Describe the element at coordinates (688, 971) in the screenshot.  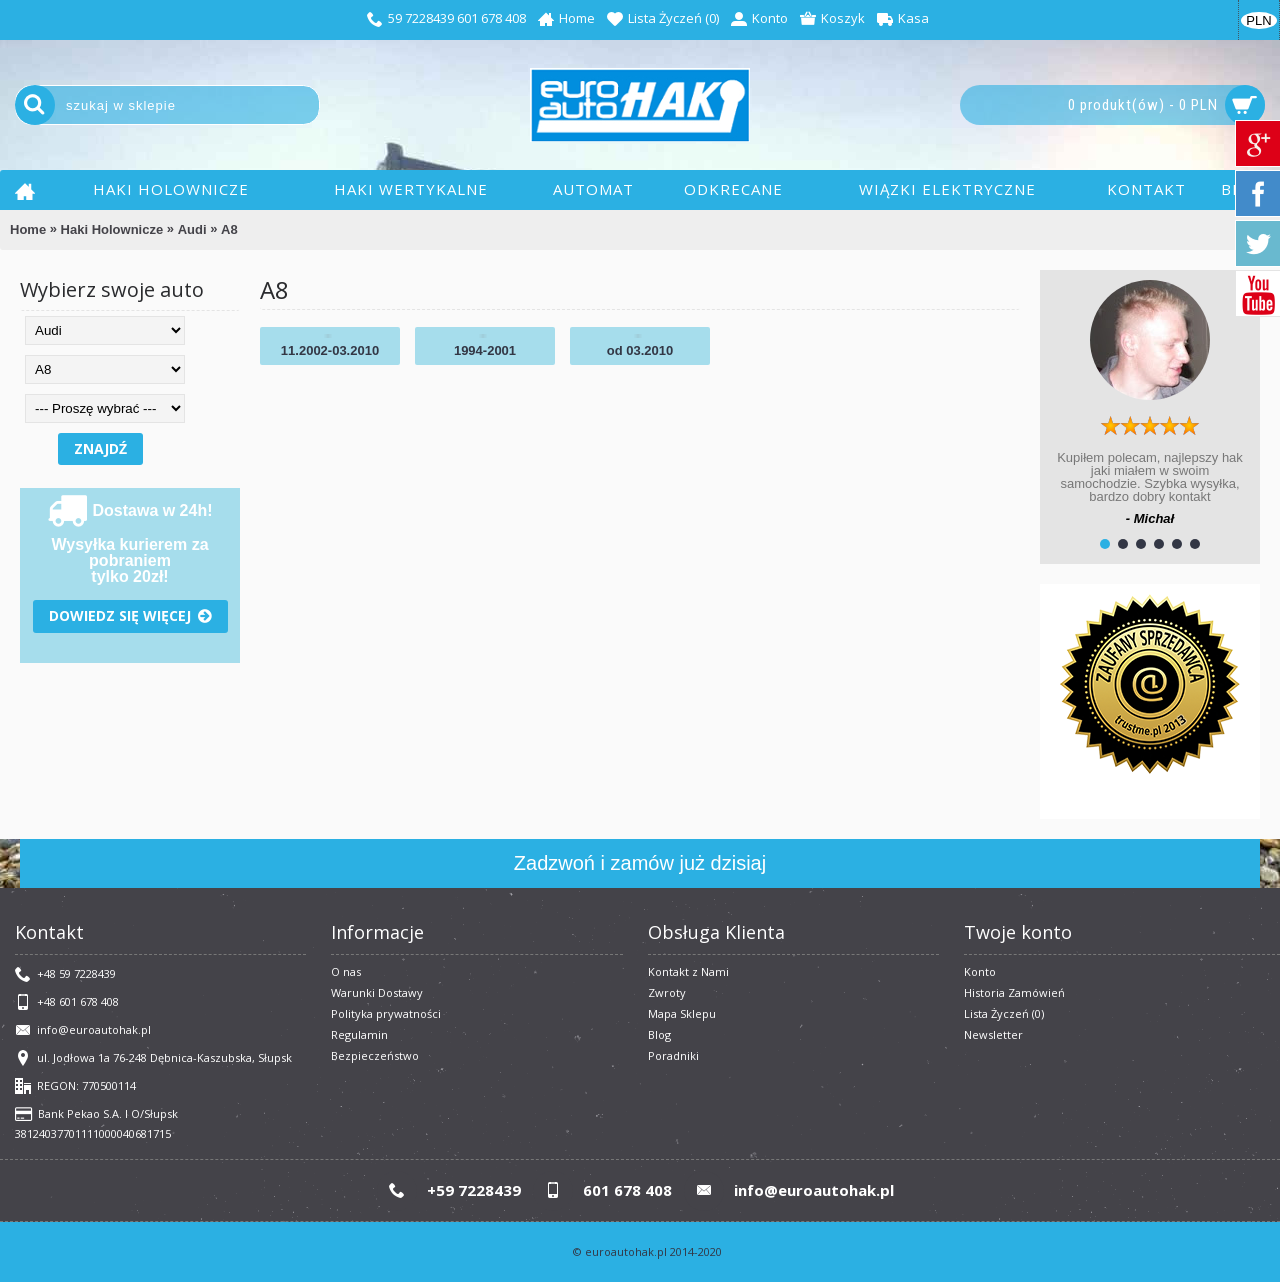
I see `Kontakt z Nami` at that location.